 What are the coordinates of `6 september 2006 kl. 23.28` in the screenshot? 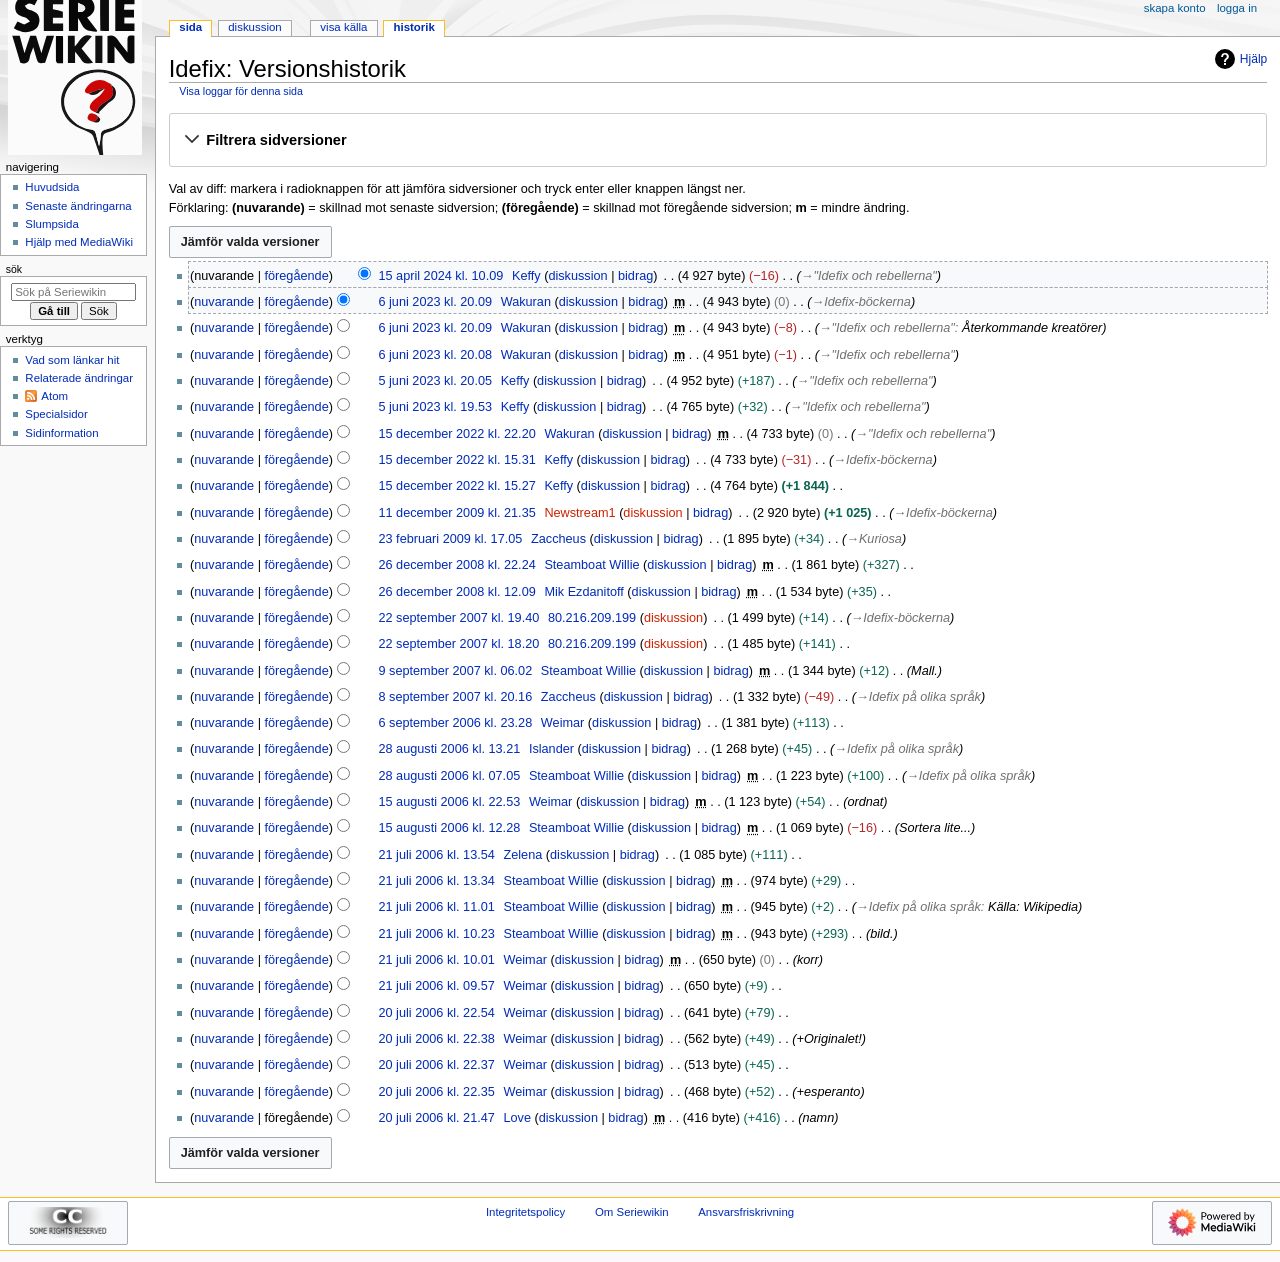 It's located at (455, 723).